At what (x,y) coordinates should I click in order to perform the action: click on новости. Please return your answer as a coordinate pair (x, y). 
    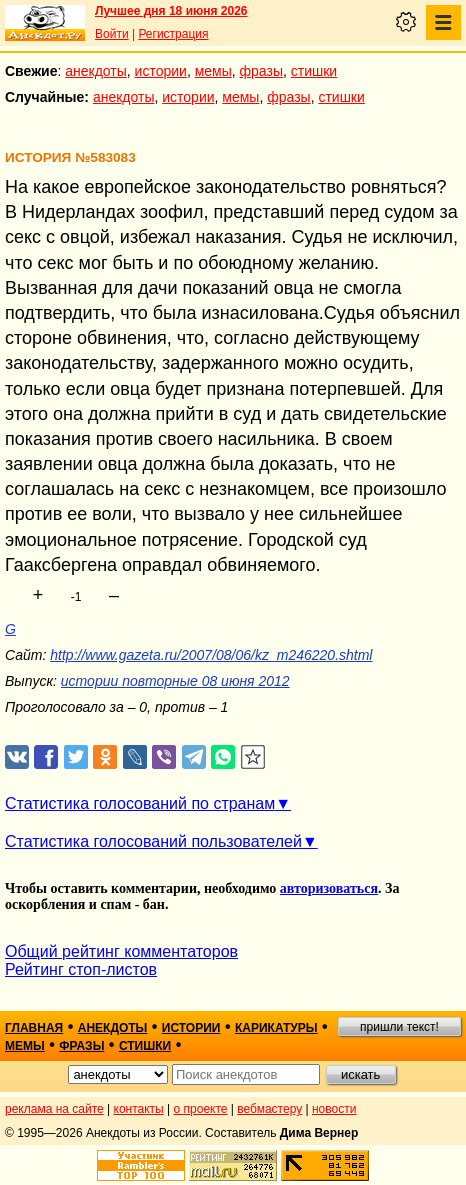
    Looking at the image, I should click on (334, 1109).